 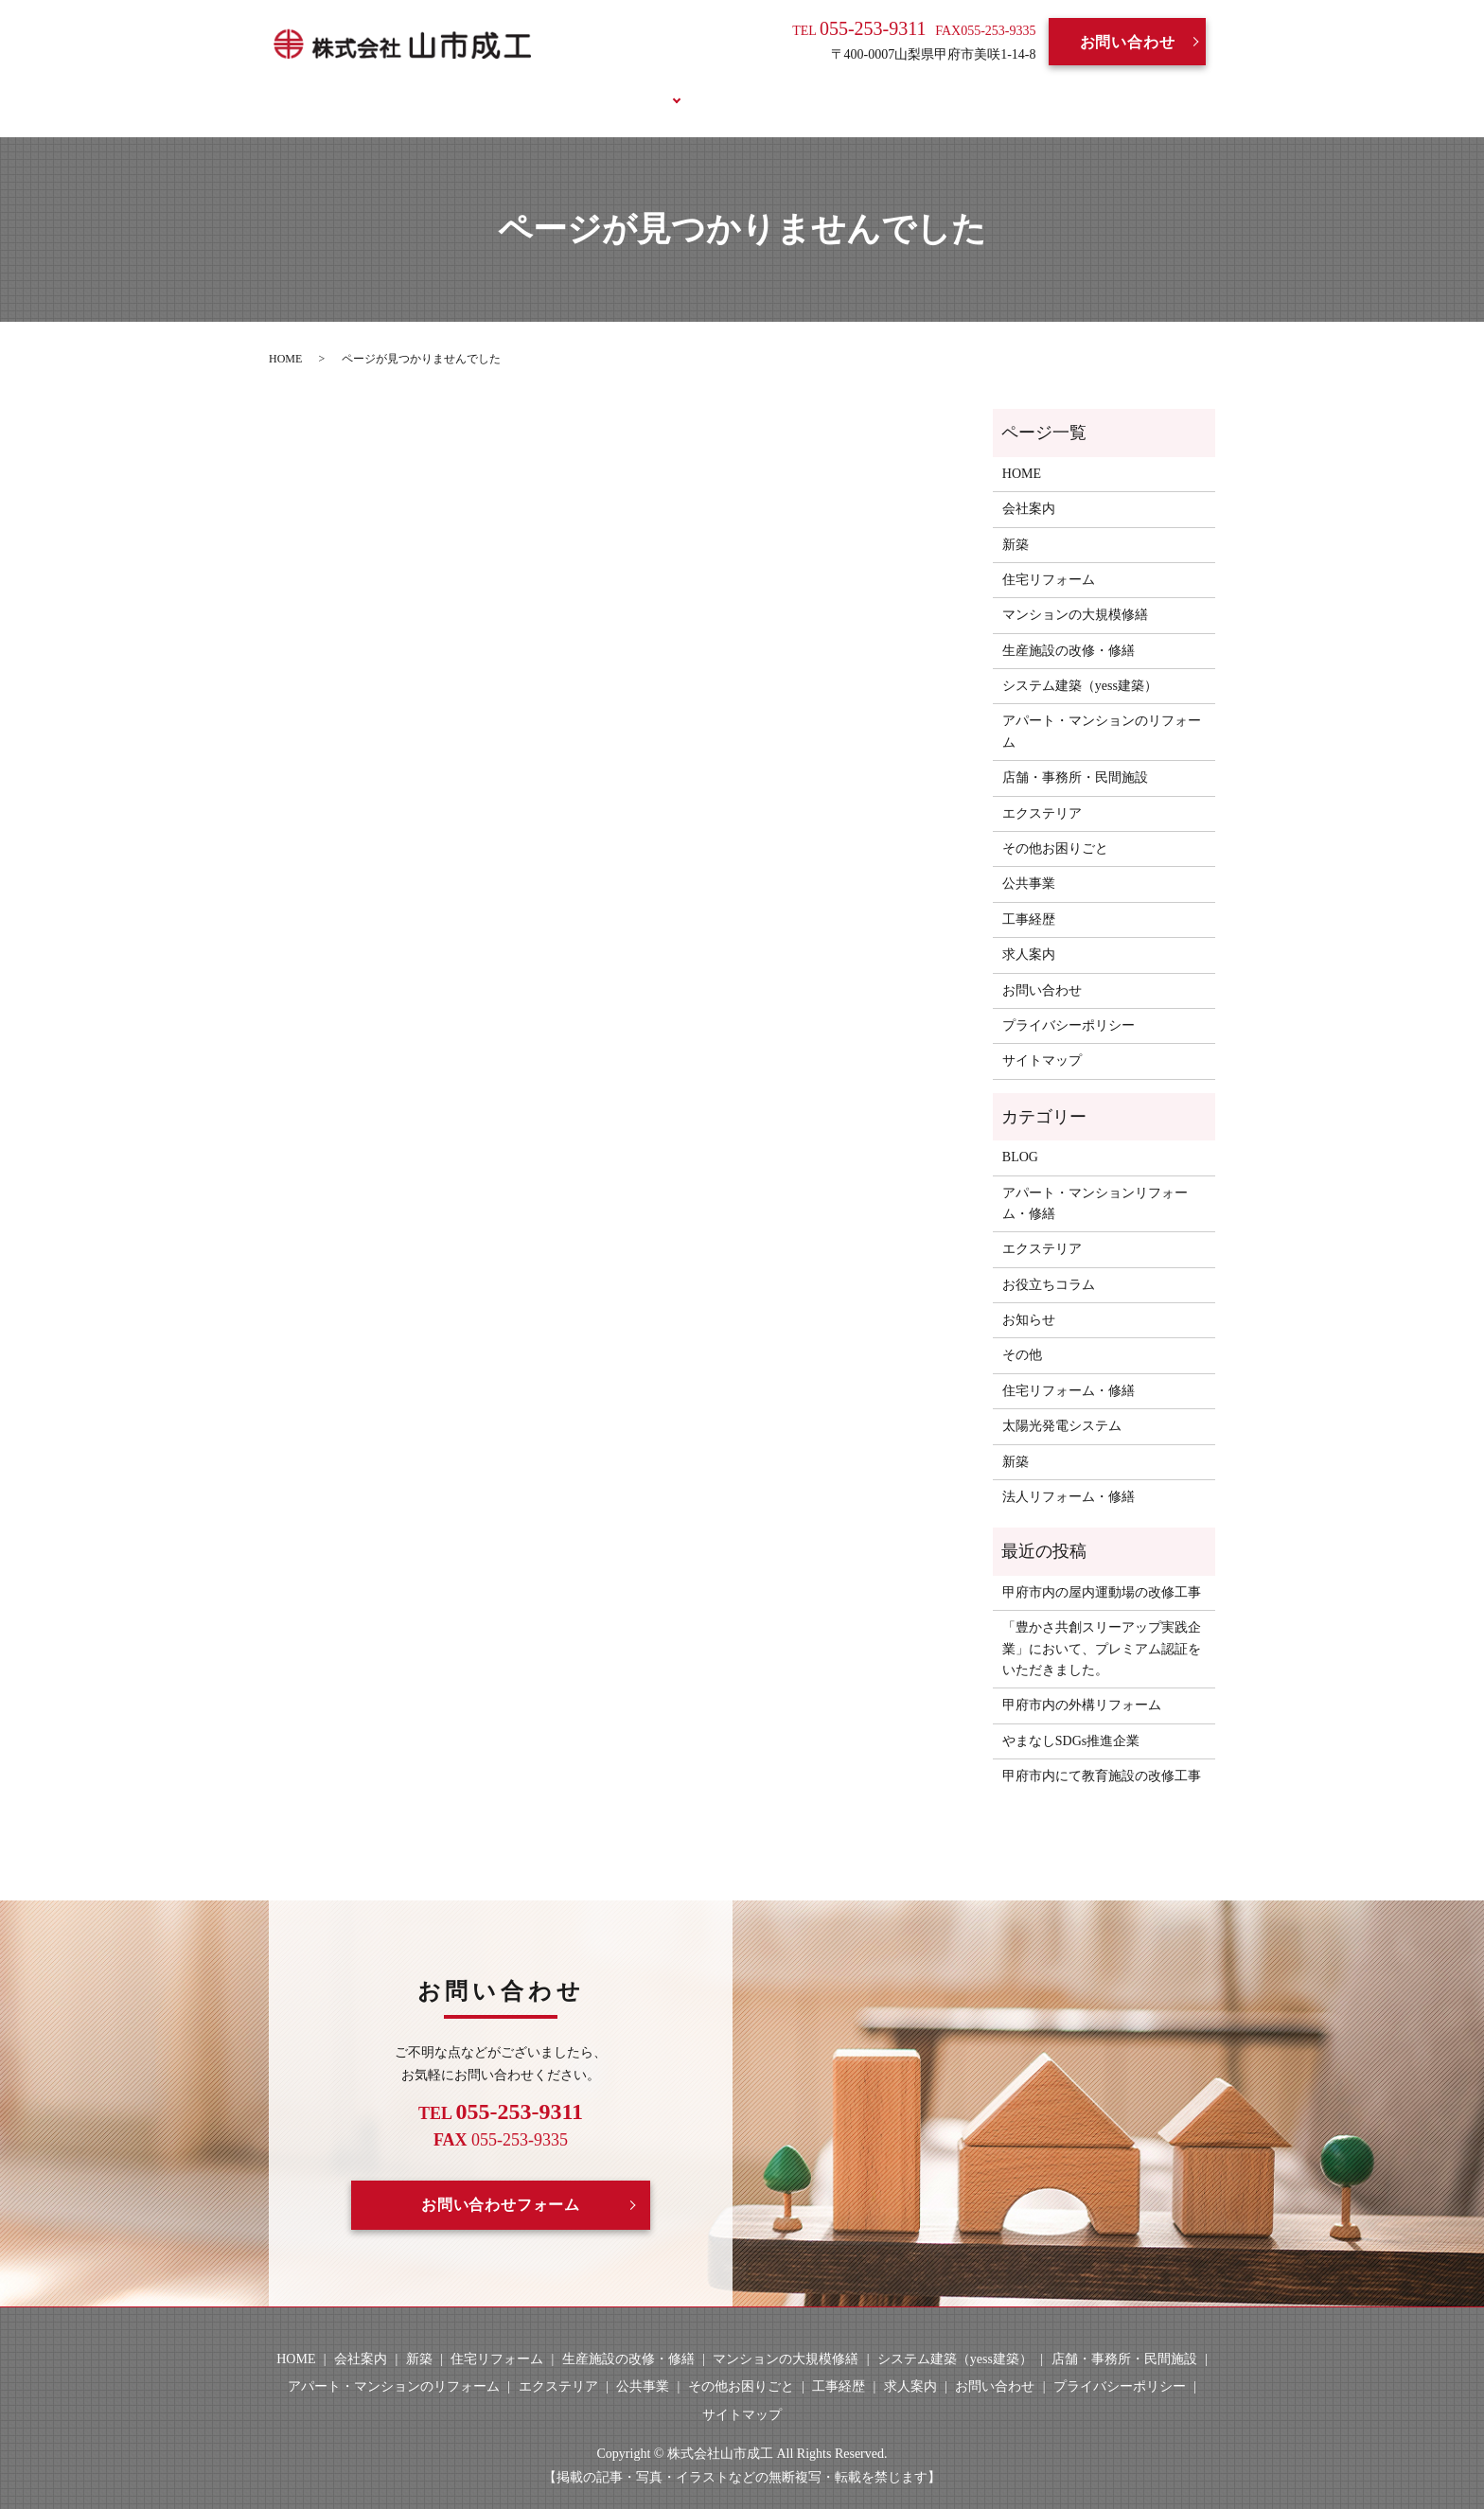 I want to click on 生産施設の改修・修繕, so click(x=1068, y=628).